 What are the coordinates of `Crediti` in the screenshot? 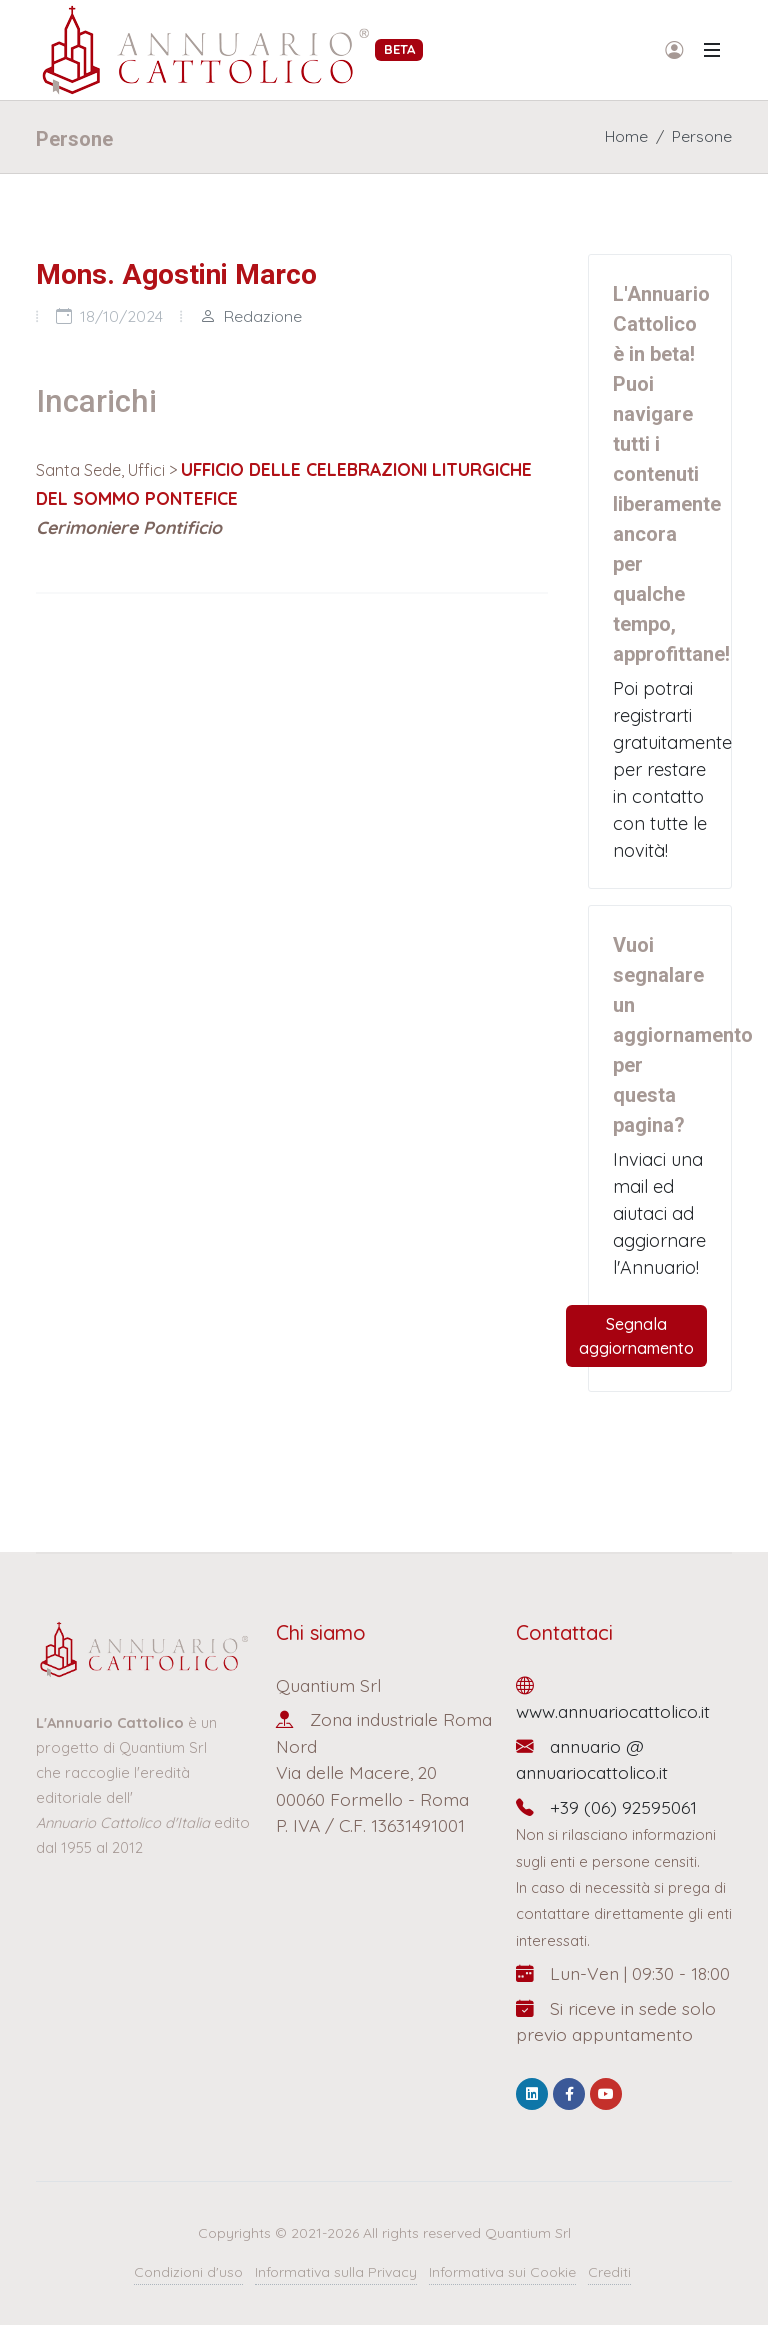 It's located at (609, 2272).